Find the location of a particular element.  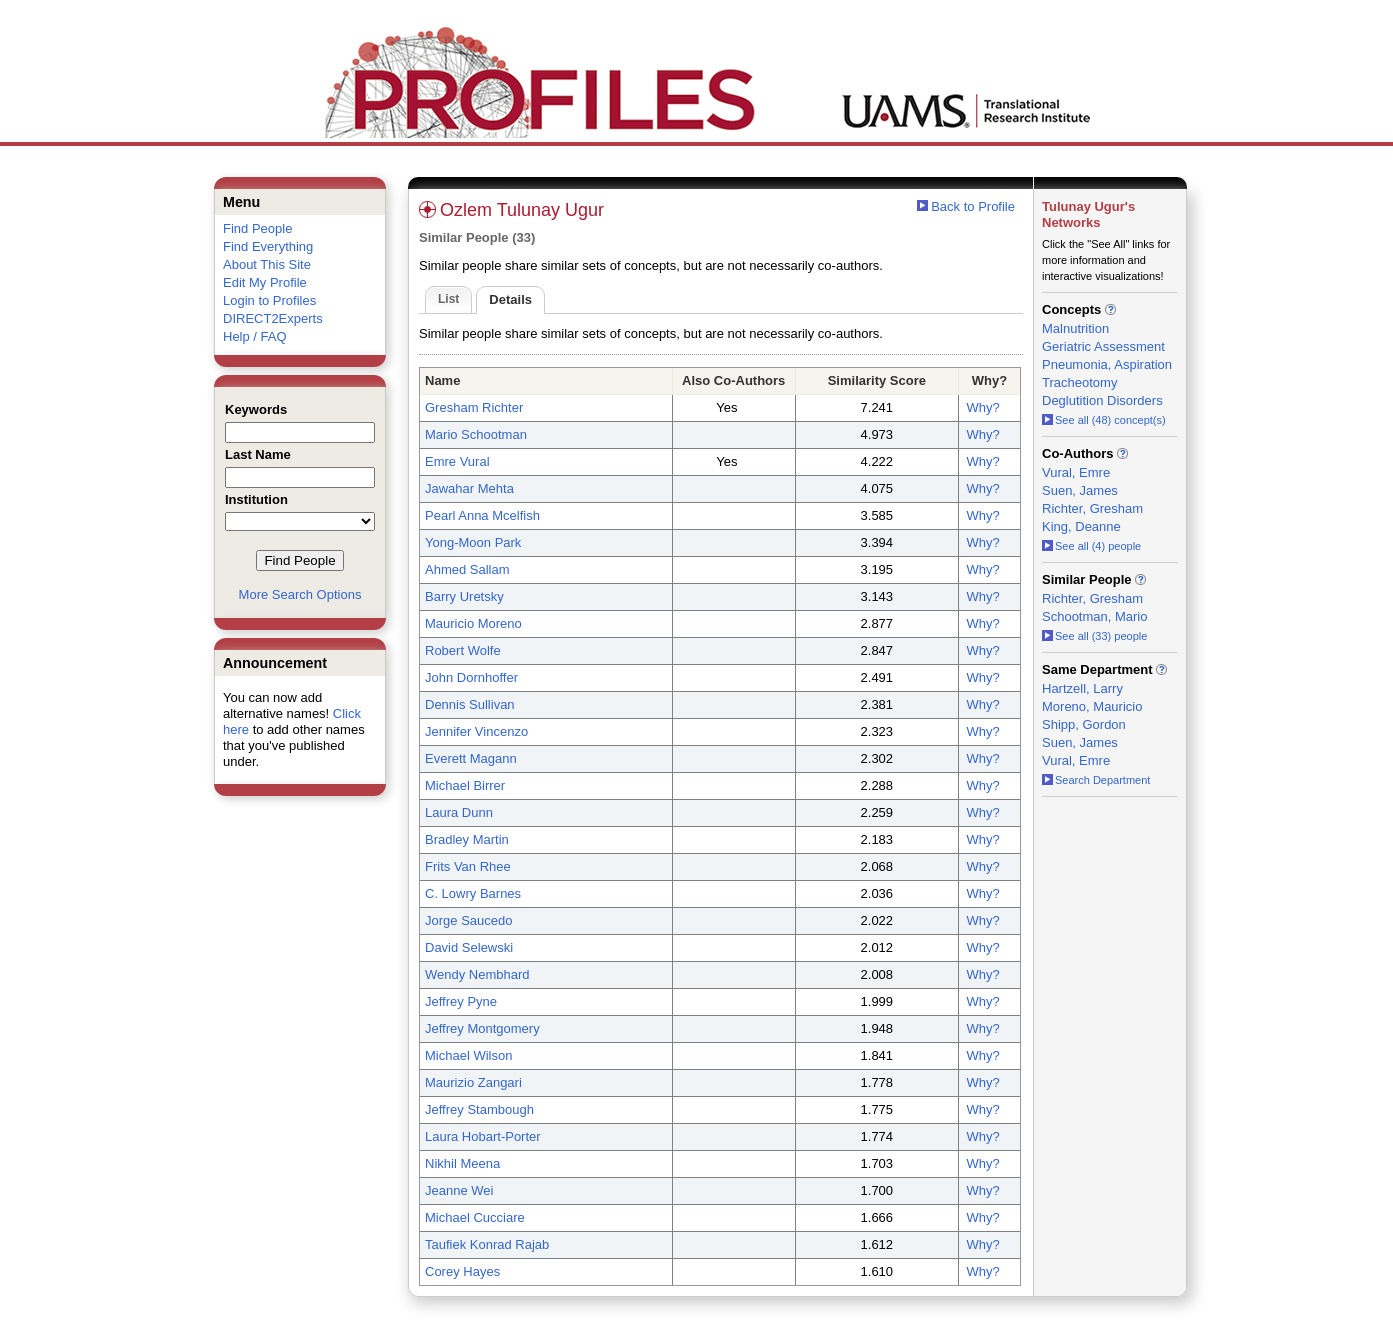

Gresham Richter is located at coordinates (474, 407).